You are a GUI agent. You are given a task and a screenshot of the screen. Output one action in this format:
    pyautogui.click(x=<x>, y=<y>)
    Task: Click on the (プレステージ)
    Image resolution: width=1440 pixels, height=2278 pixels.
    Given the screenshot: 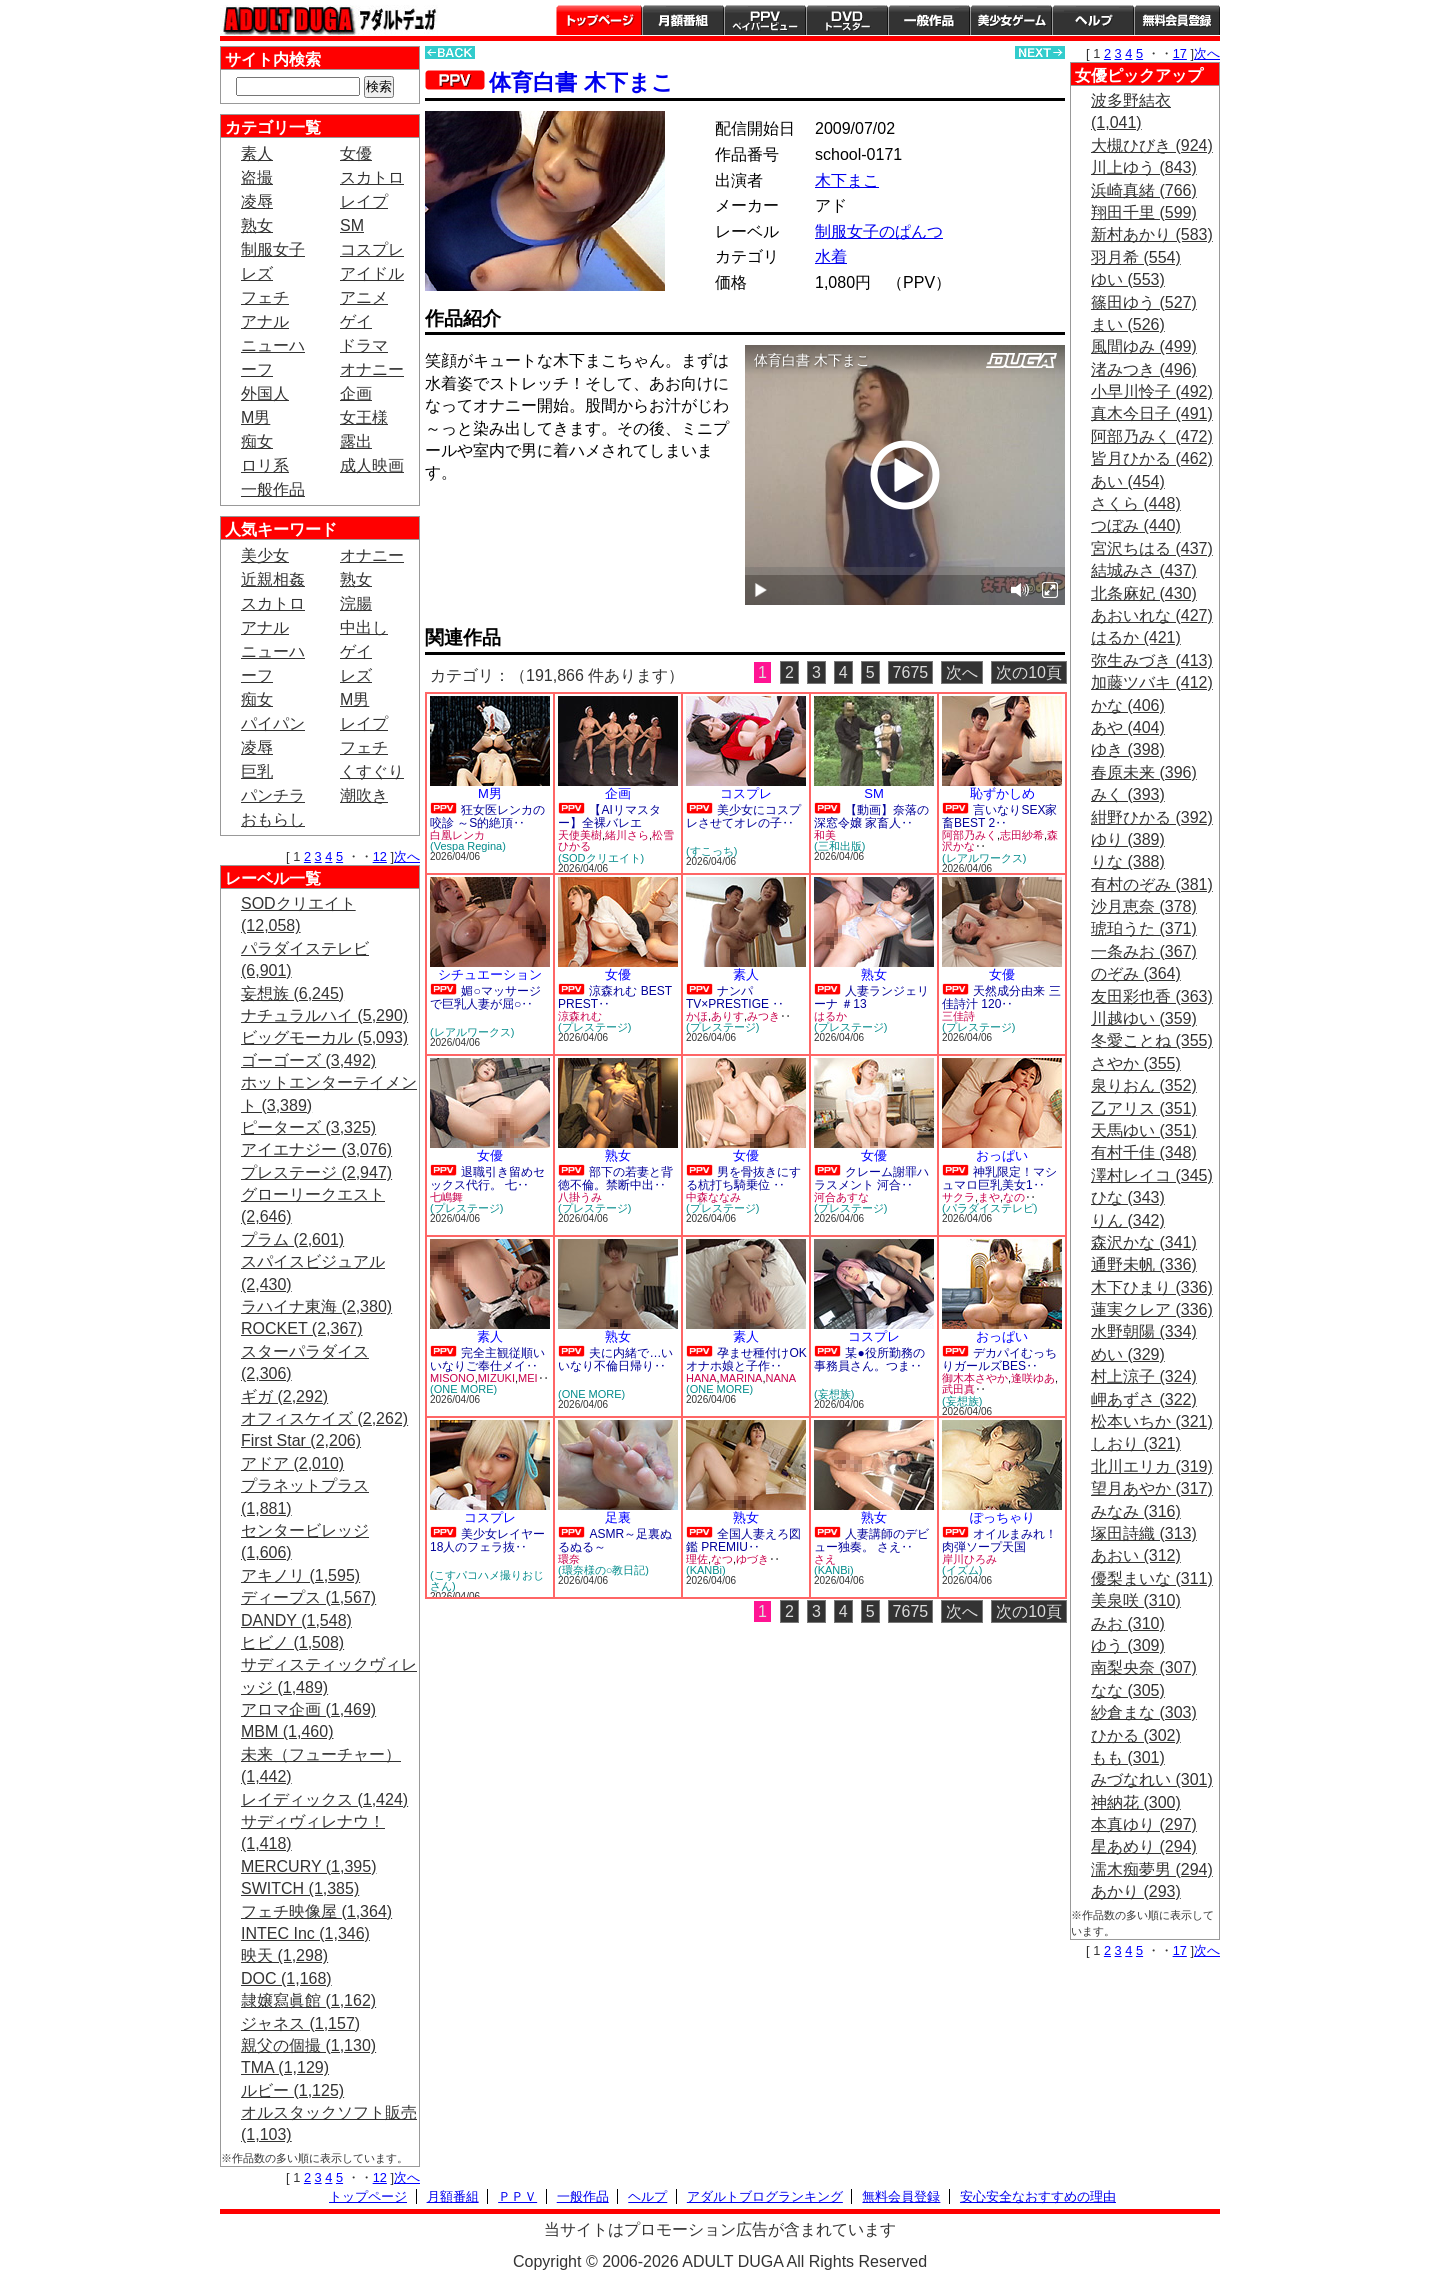 What is the action you would take?
    pyautogui.click(x=594, y=1027)
    